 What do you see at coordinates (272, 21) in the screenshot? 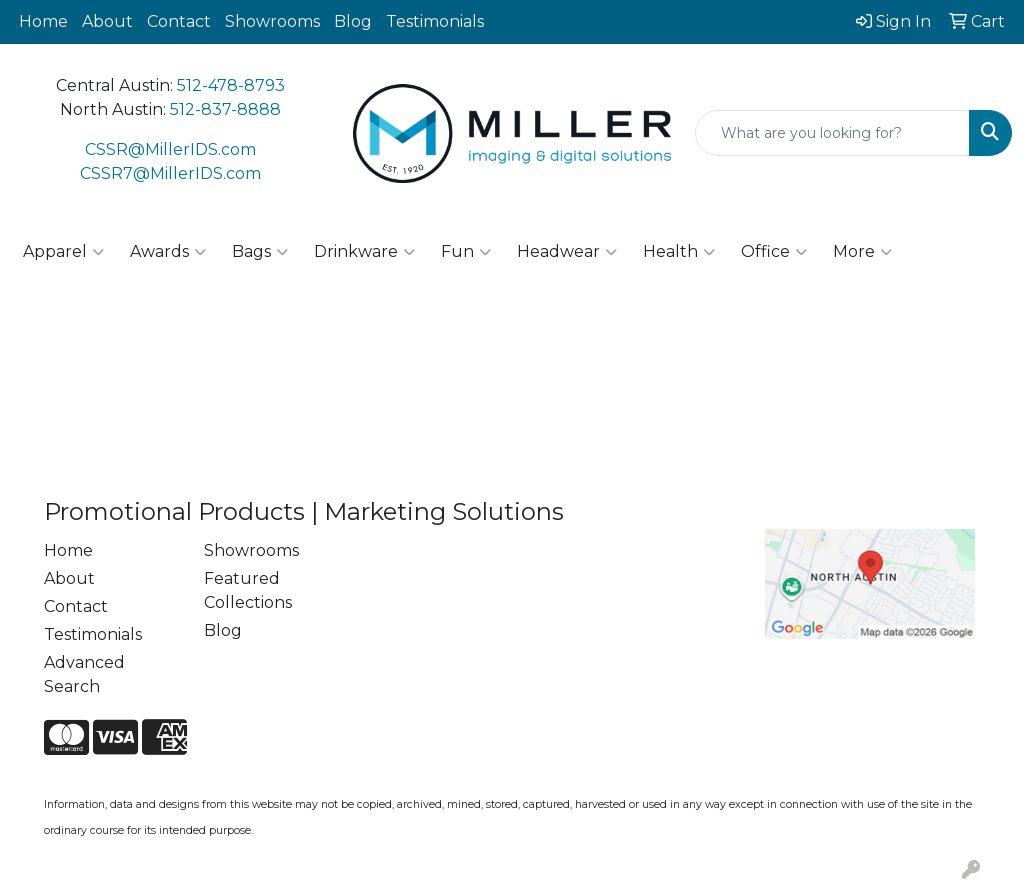
I see `Showrooms` at bounding box center [272, 21].